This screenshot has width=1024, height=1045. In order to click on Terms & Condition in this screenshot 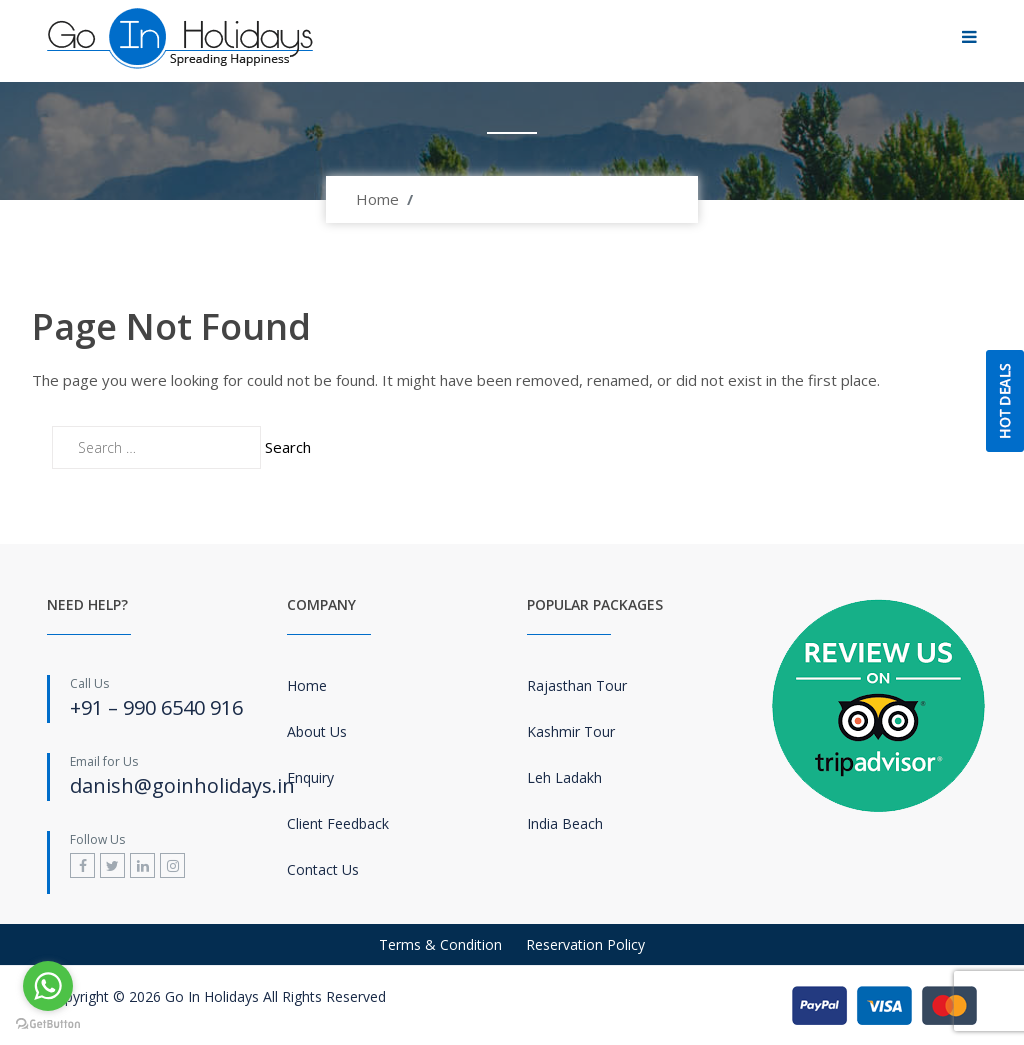, I will do `click(440, 944)`.